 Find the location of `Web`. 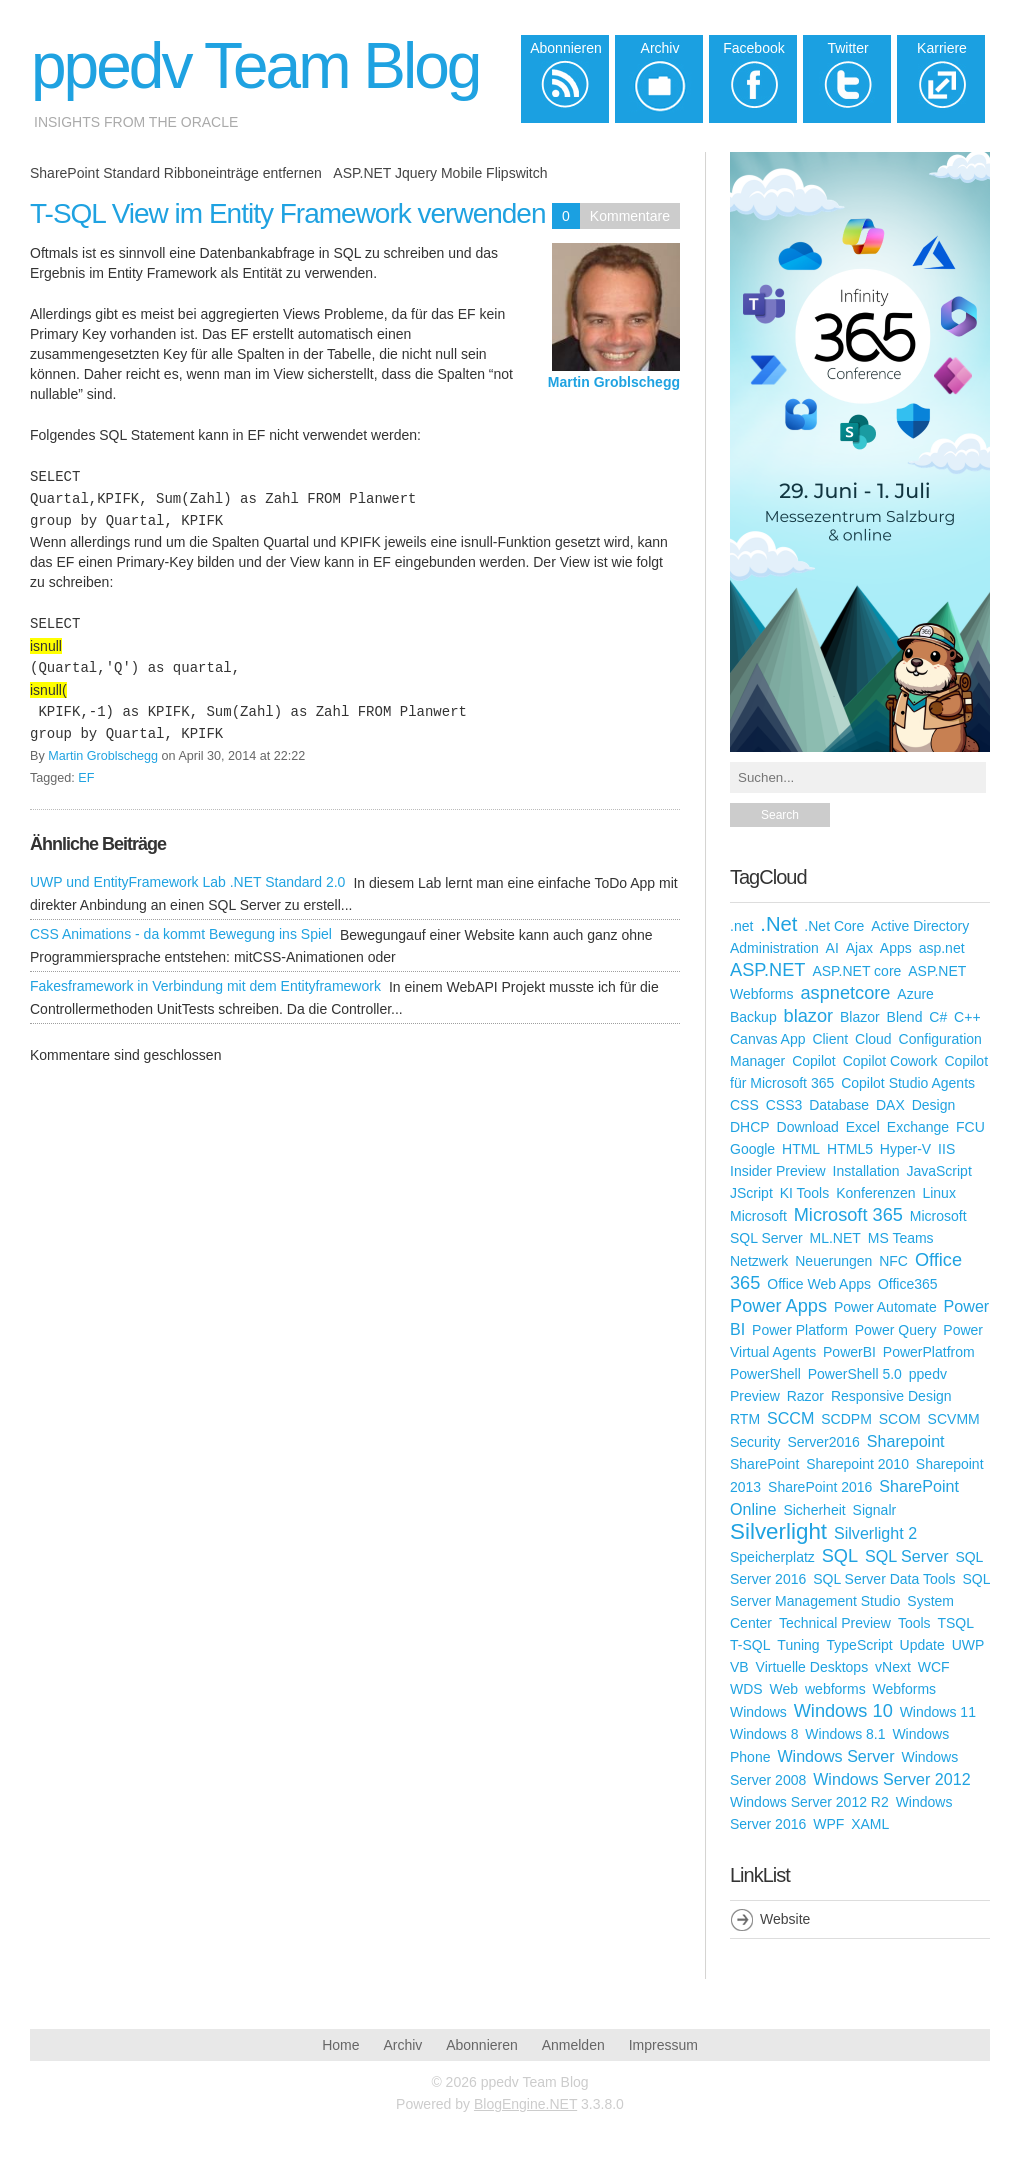

Web is located at coordinates (784, 1689).